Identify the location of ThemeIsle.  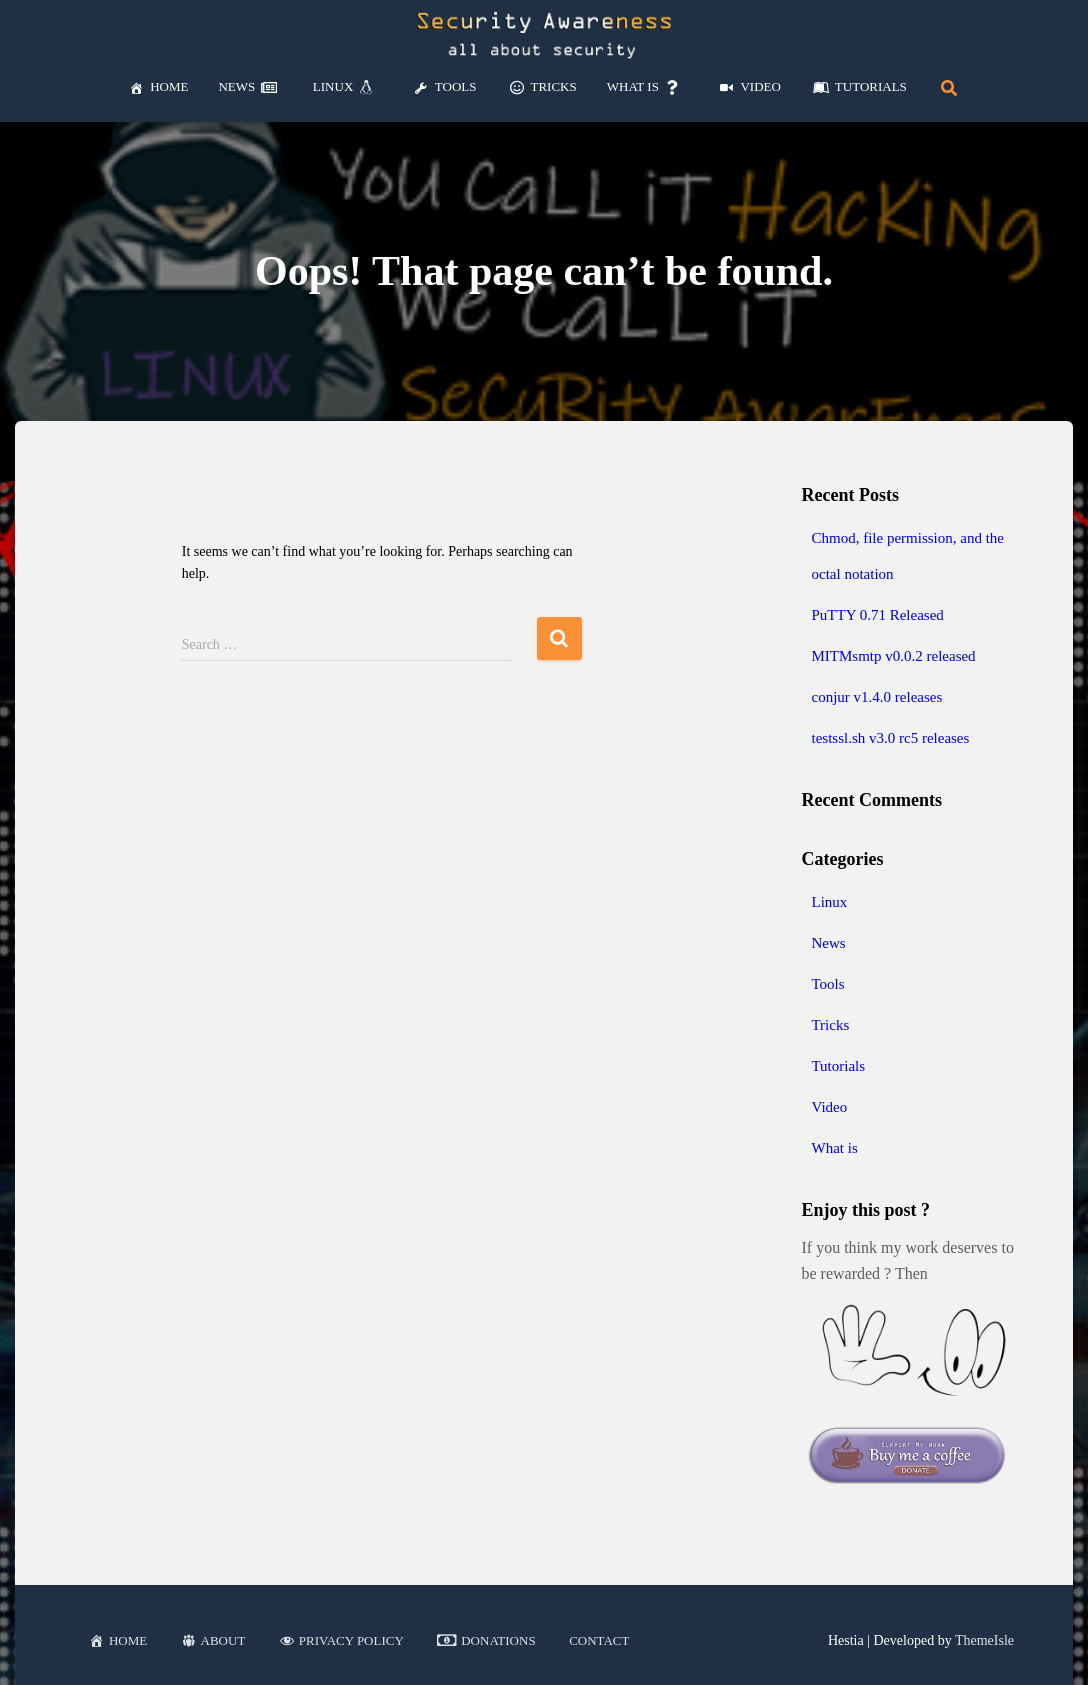
(984, 1640).